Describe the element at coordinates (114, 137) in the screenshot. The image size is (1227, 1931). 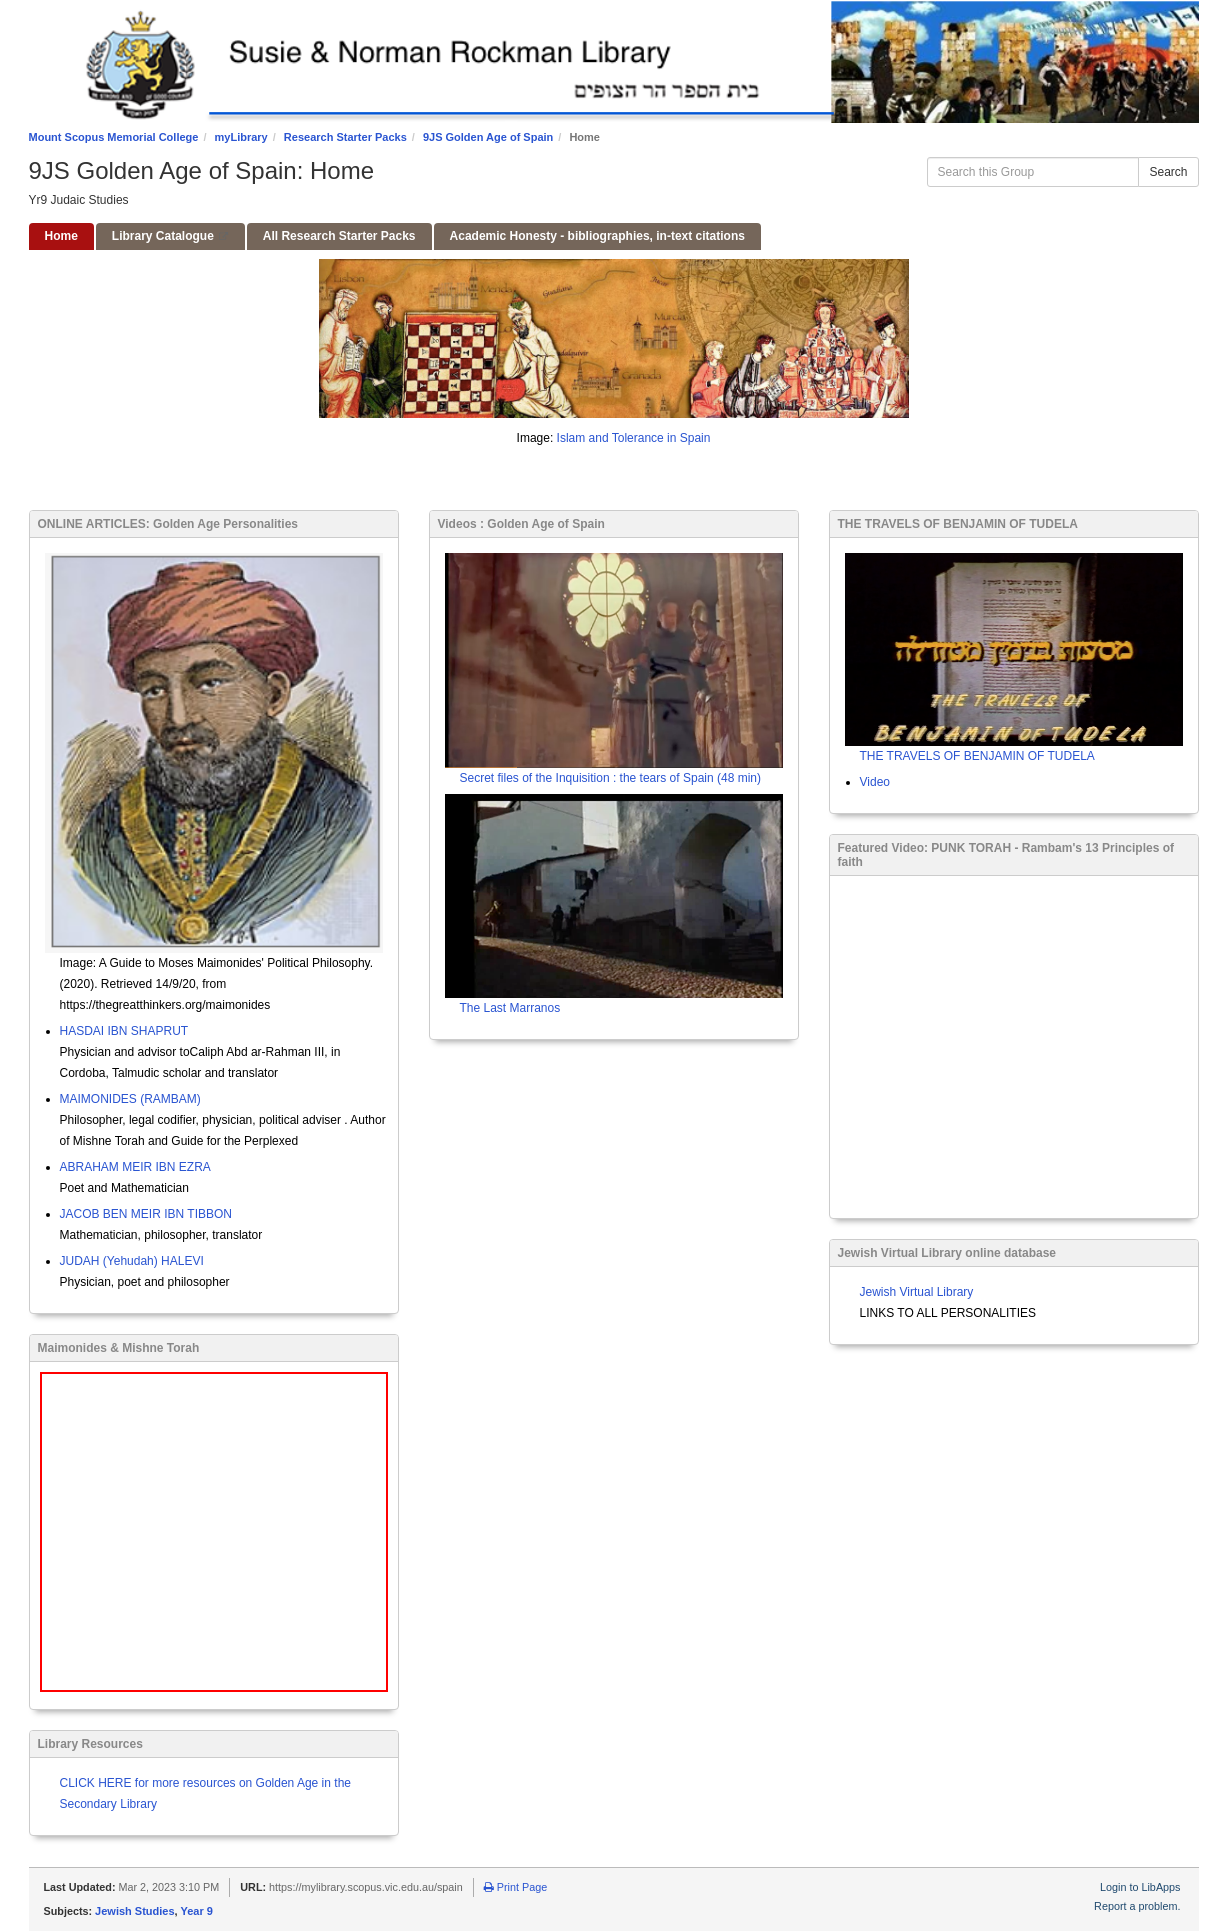
I see `Mount Scopus Memorial College` at that location.